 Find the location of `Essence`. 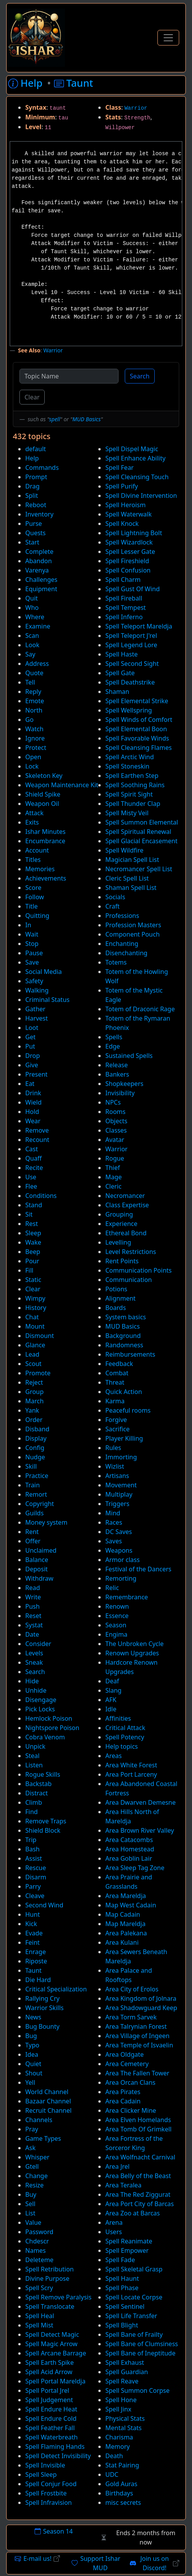

Essence is located at coordinates (117, 1615).